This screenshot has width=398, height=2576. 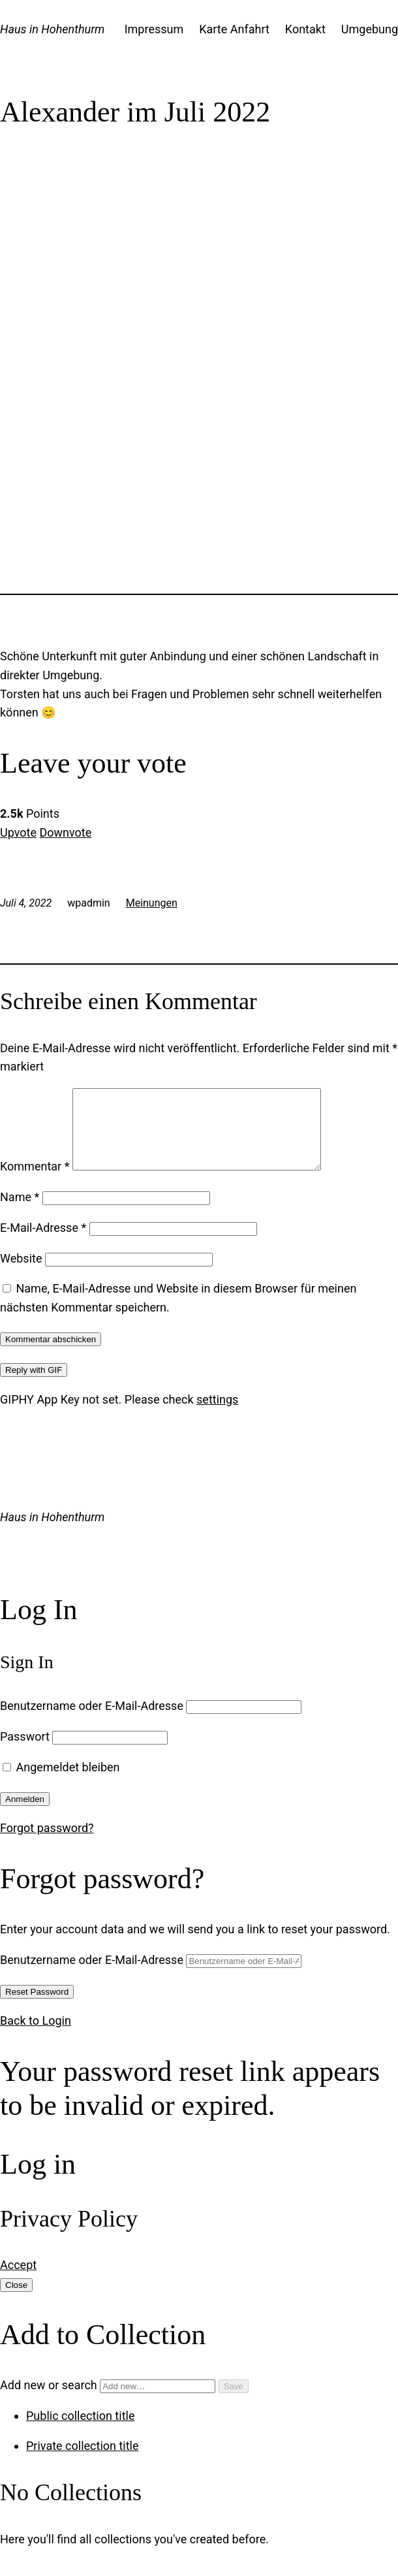 I want to click on Downvote, so click(x=65, y=832).